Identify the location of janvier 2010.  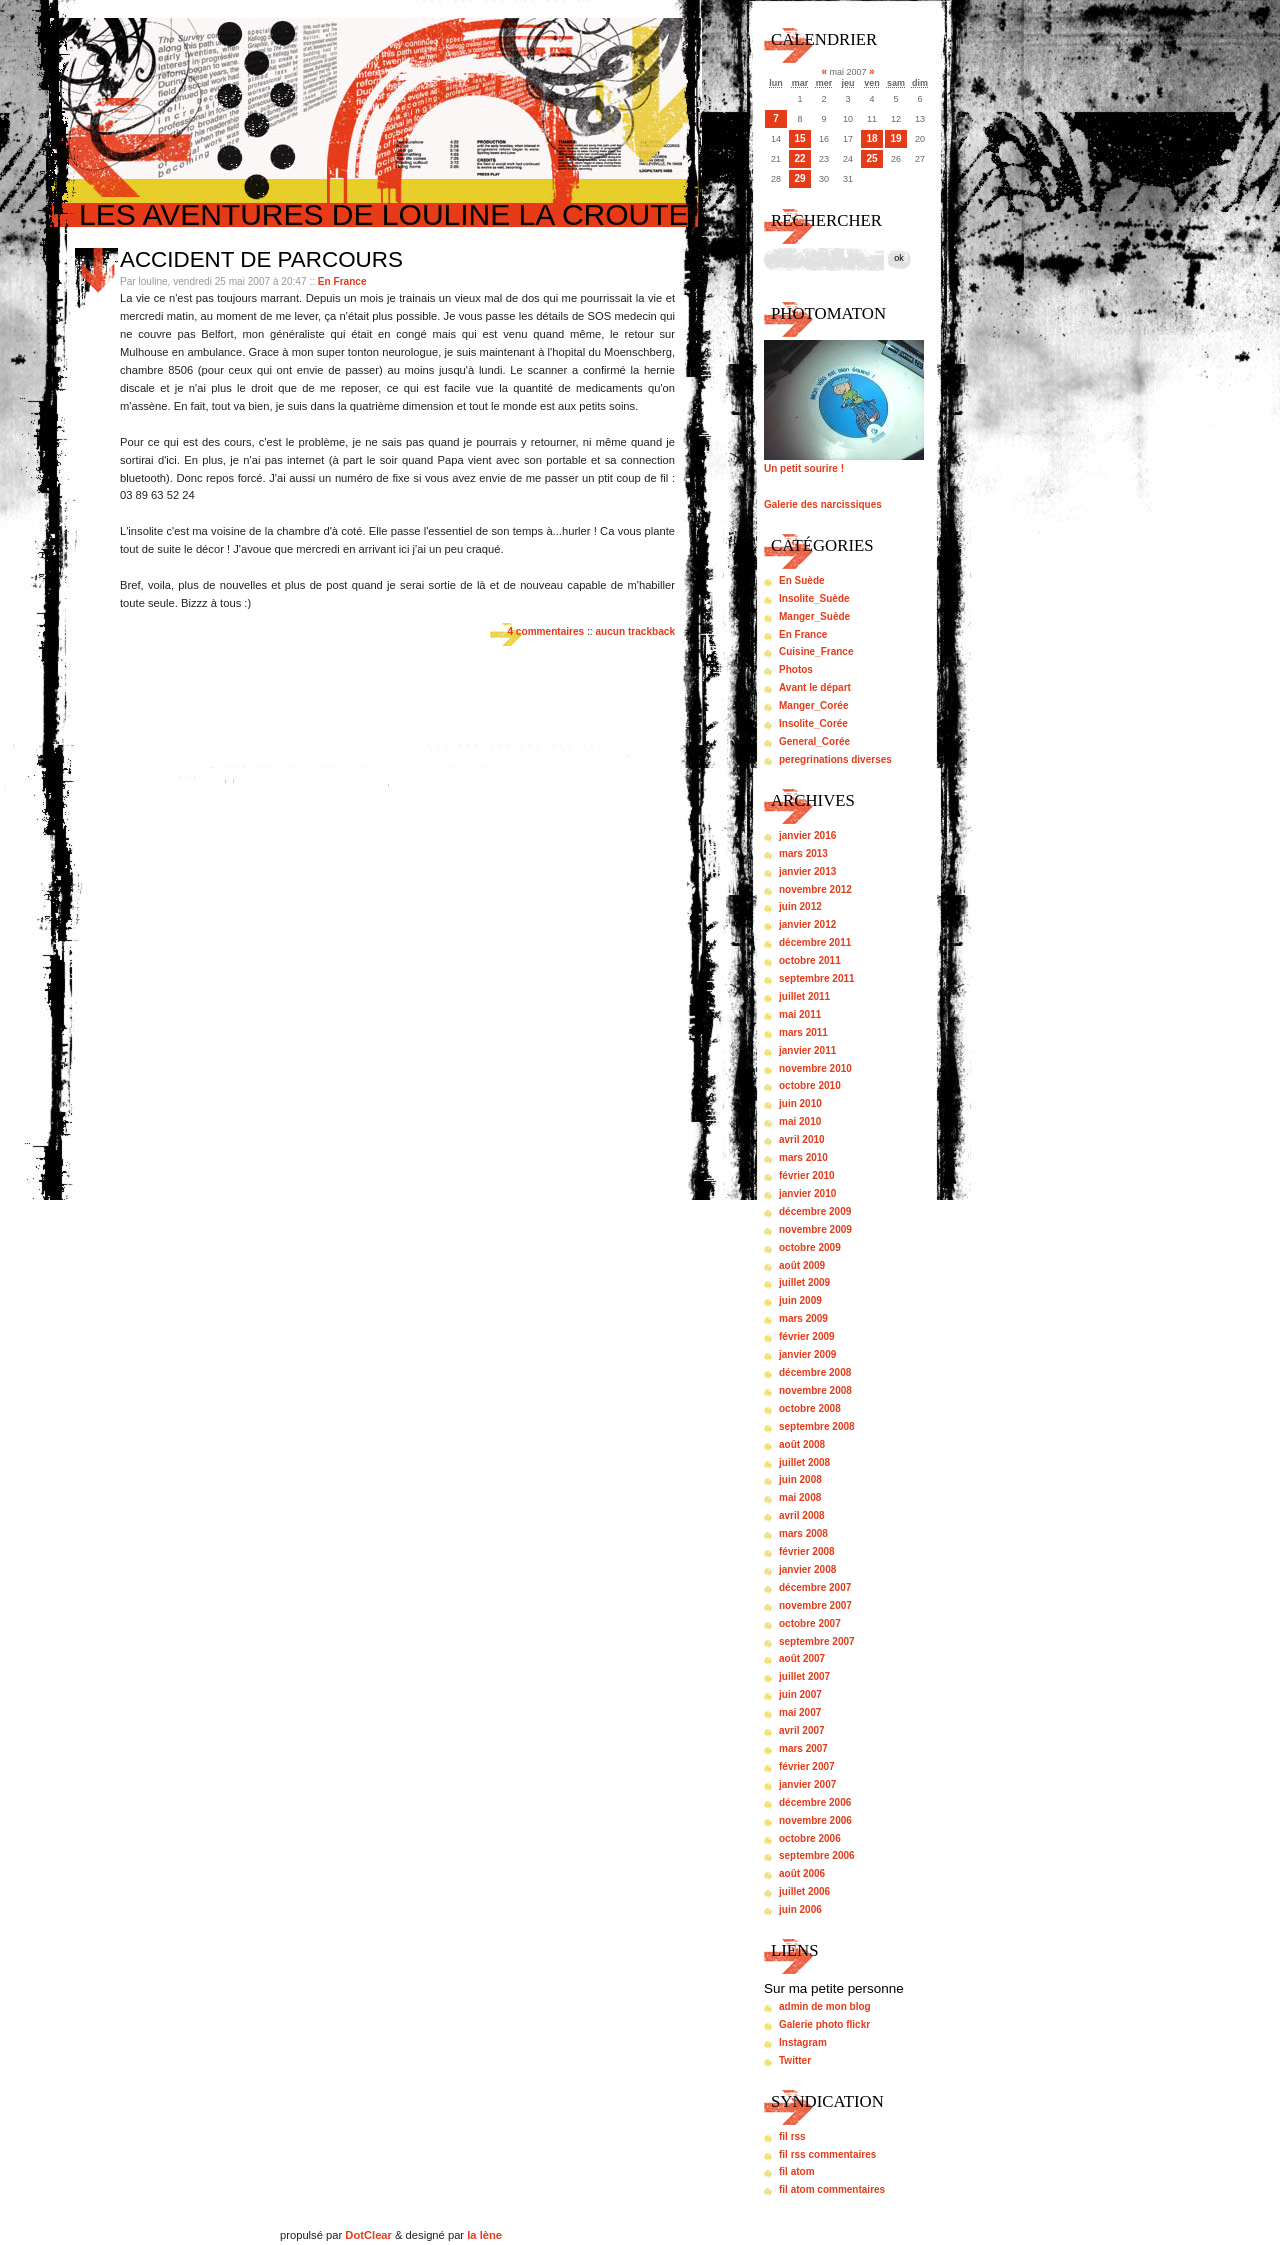
(807, 1193).